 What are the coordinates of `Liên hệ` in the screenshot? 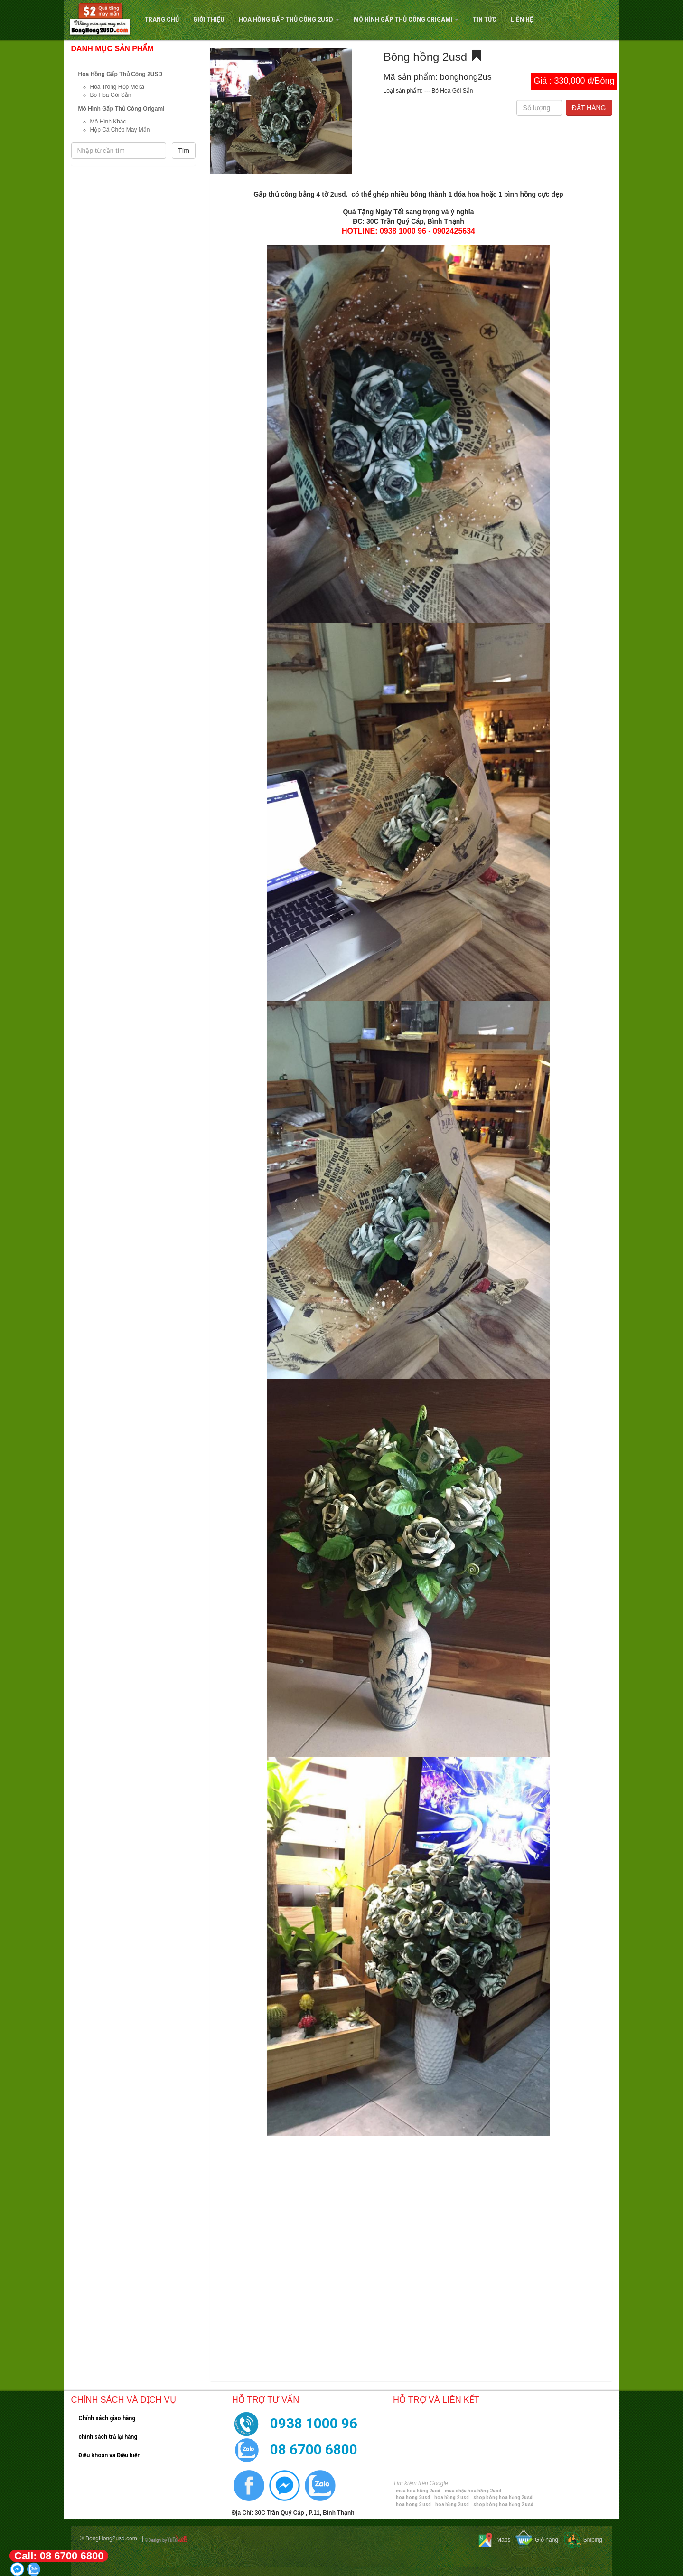 It's located at (522, 20).